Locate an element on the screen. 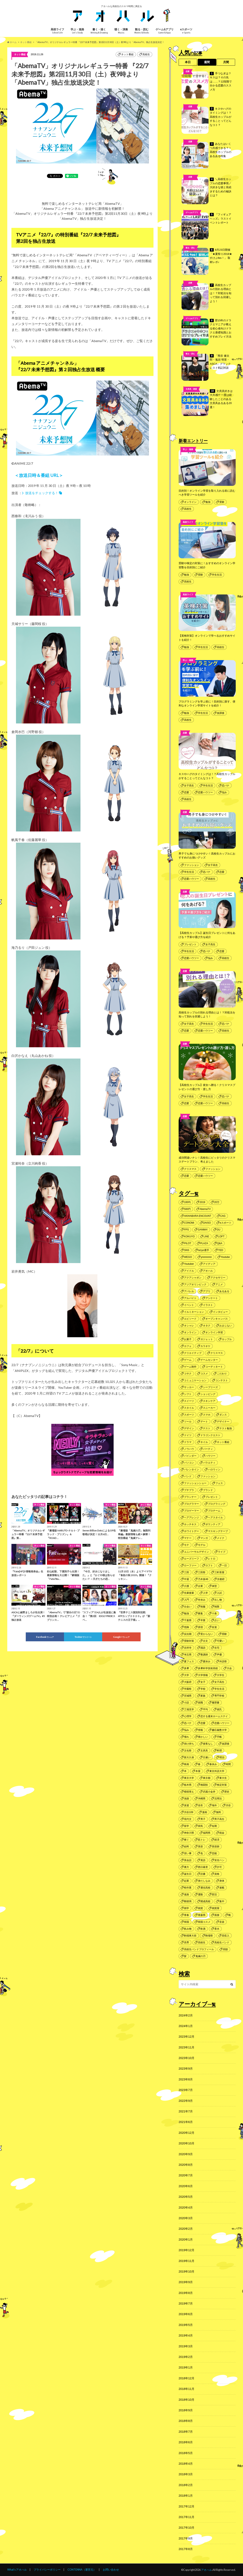 The width and height of the screenshot is (243, 2576). キスやハグのタイミングは！？高校生カップルがすることってどんなコト？ is located at coordinates (207, 120).